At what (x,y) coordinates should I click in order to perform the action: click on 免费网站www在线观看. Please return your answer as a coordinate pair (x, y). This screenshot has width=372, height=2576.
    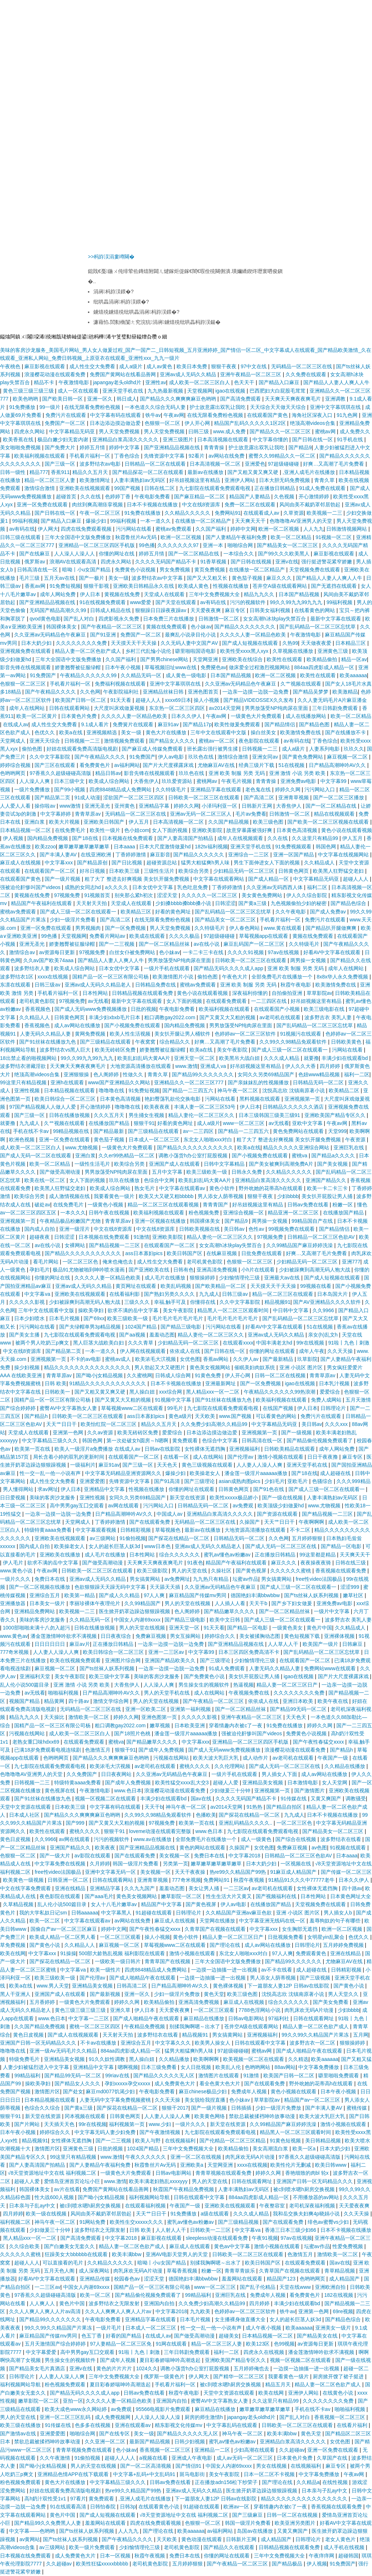
    Looking at the image, I should click on (330, 1668).